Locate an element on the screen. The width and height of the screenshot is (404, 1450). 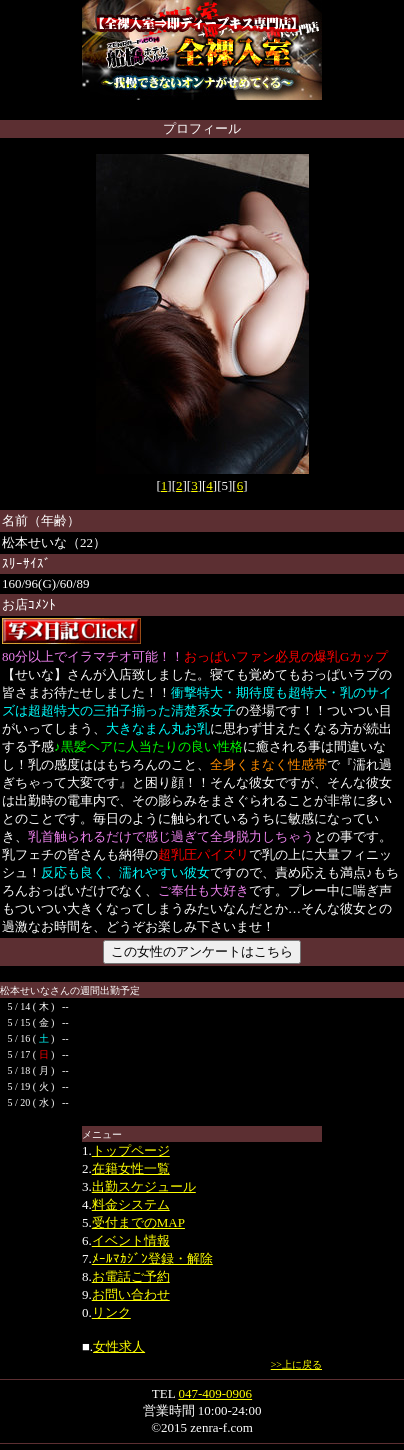
047-409-0906 is located at coordinates (215, 1393).